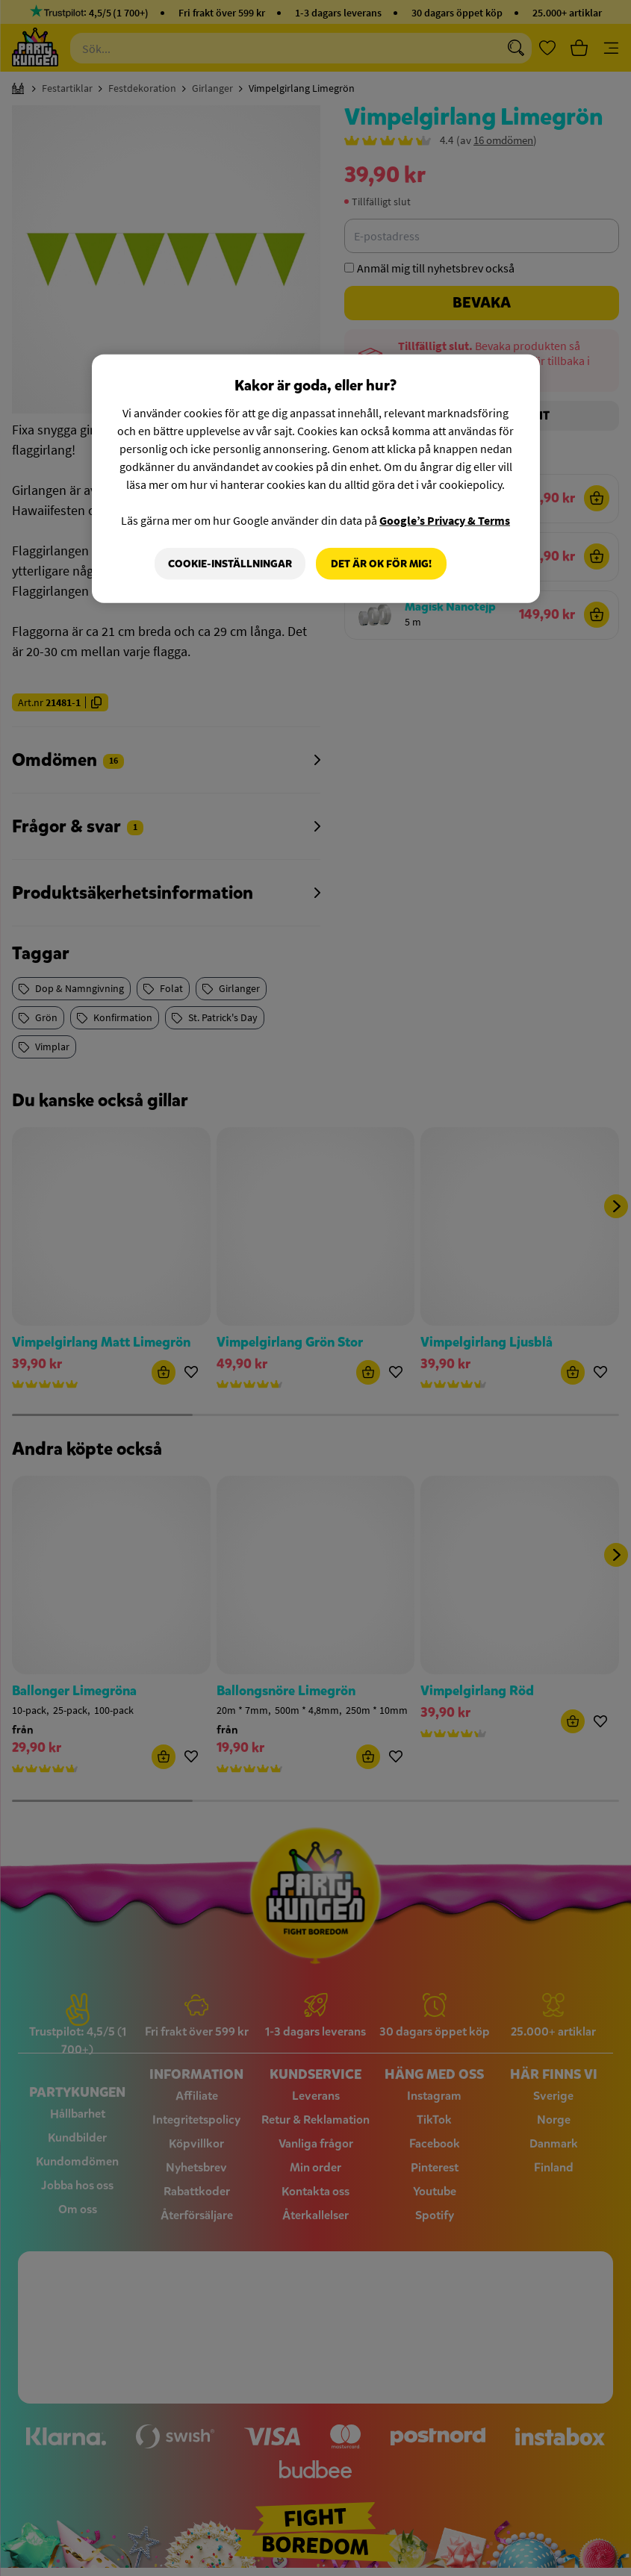  What do you see at coordinates (230, 563) in the screenshot?
I see `Cookie-Inställningar [Cookie-Inställningar, Öppnar dialogrutan för inställningscenter]` at bounding box center [230, 563].